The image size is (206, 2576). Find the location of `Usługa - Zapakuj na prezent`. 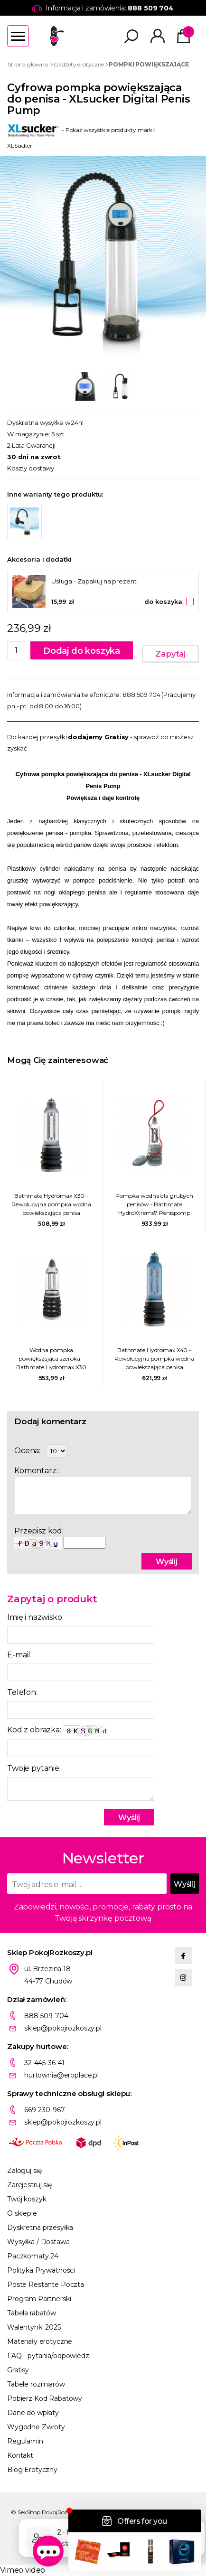

Usługa - Zapakuj na prezent is located at coordinates (94, 581).